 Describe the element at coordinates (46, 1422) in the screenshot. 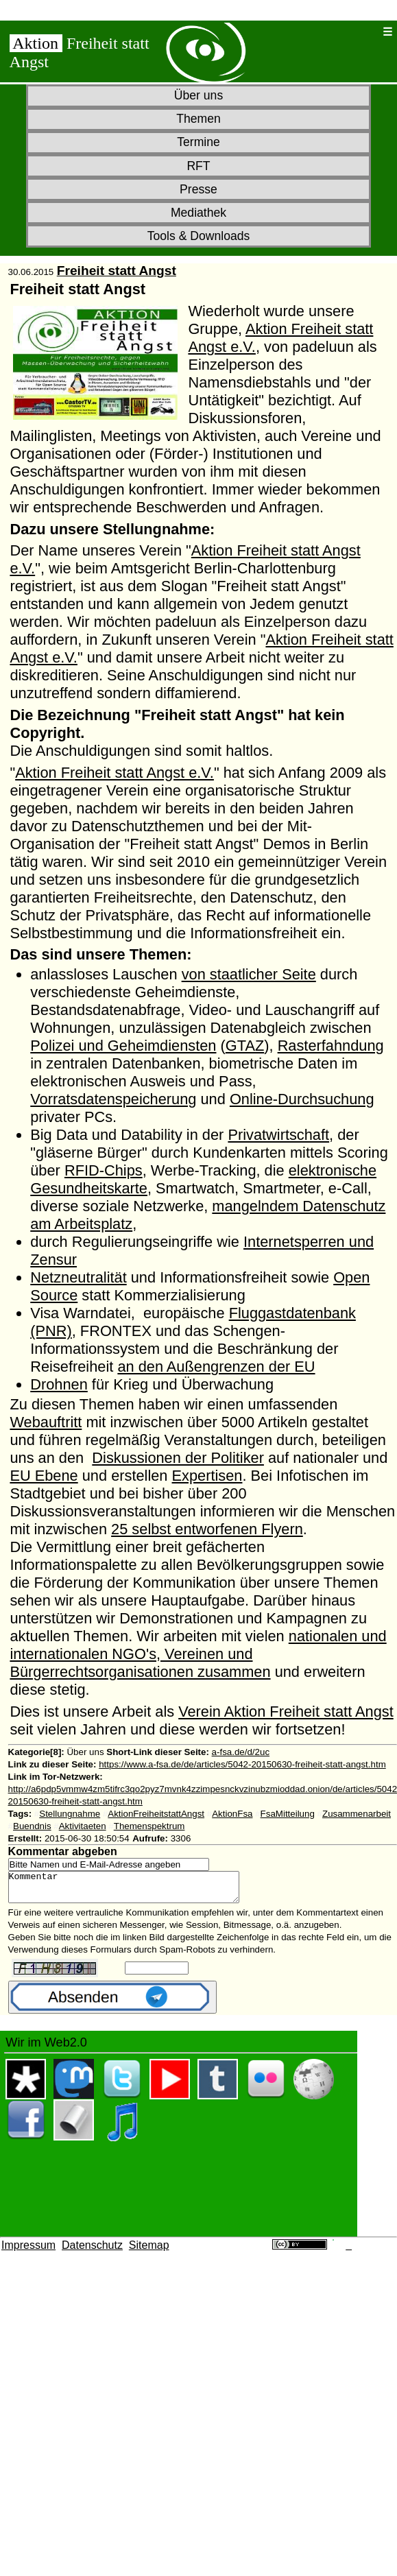

I see `Webauftritt` at that location.